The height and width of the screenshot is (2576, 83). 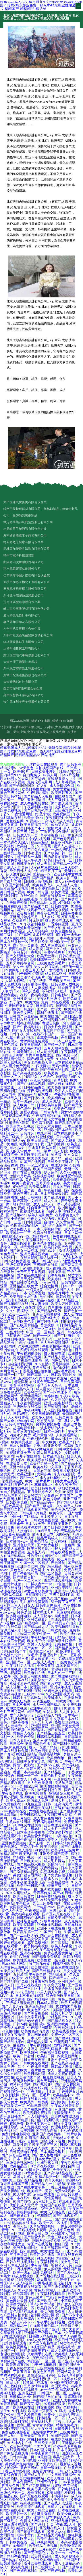 What do you see at coordinates (54, 1570) in the screenshot?
I see `91热视频` at bounding box center [54, 1570].